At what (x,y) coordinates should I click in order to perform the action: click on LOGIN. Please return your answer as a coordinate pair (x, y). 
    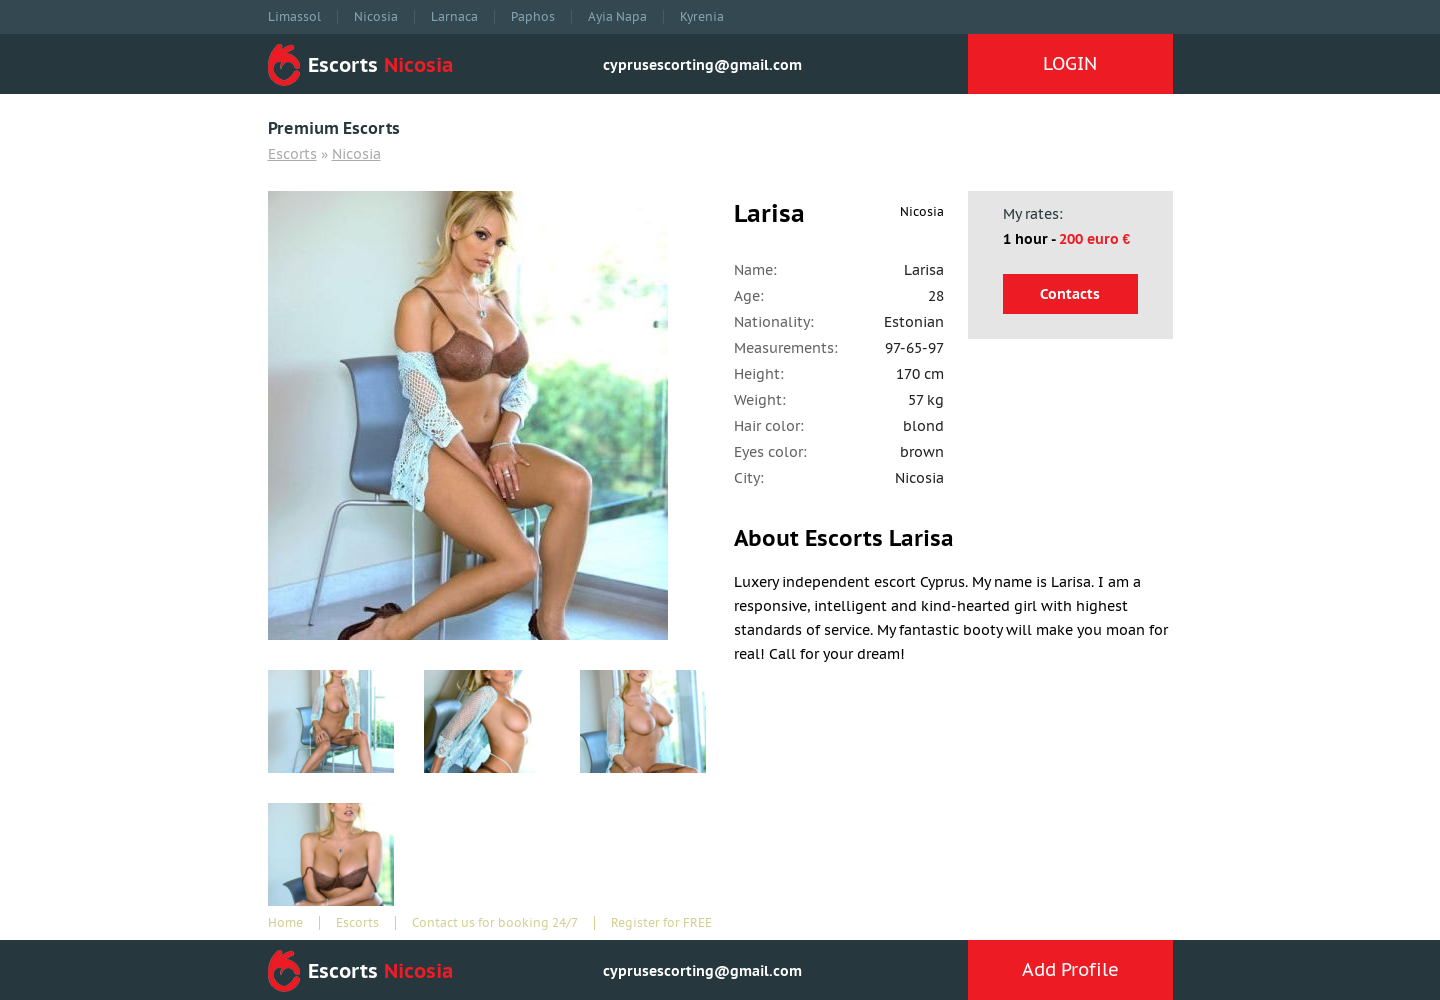
    Looking at the image, I should click on (1070, 63).